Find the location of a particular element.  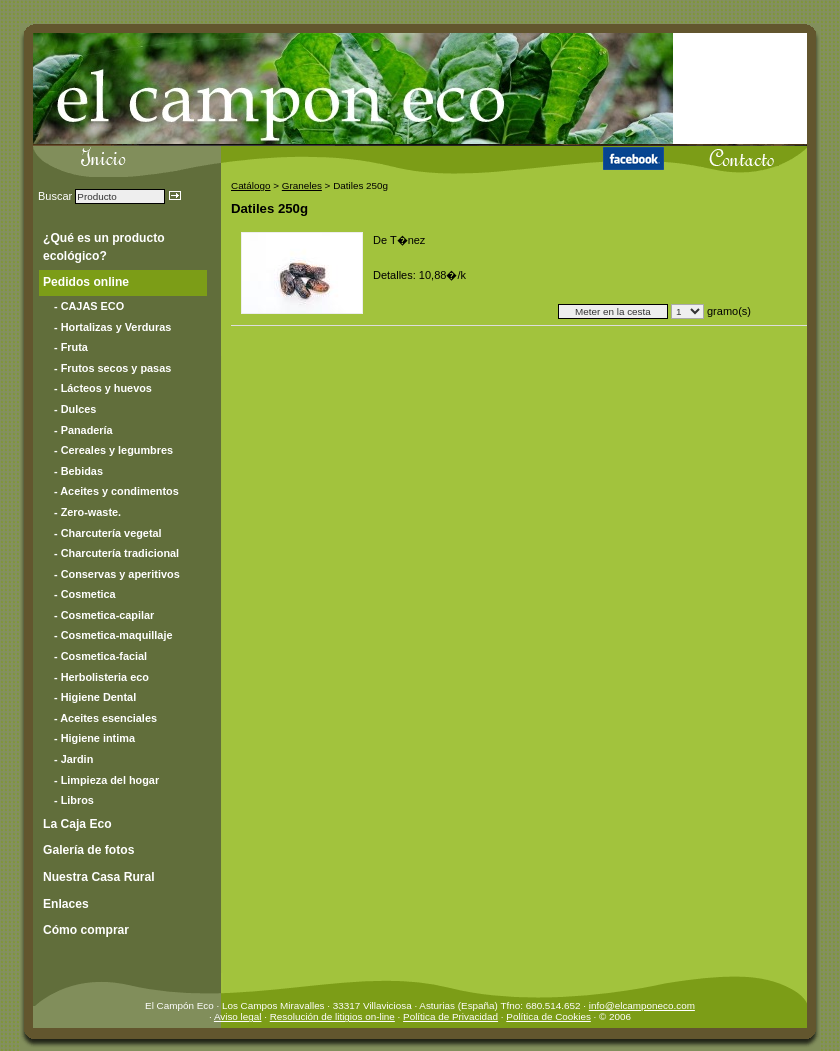

- Cosmetica-maquillaje is located at coordinates (113, 635).